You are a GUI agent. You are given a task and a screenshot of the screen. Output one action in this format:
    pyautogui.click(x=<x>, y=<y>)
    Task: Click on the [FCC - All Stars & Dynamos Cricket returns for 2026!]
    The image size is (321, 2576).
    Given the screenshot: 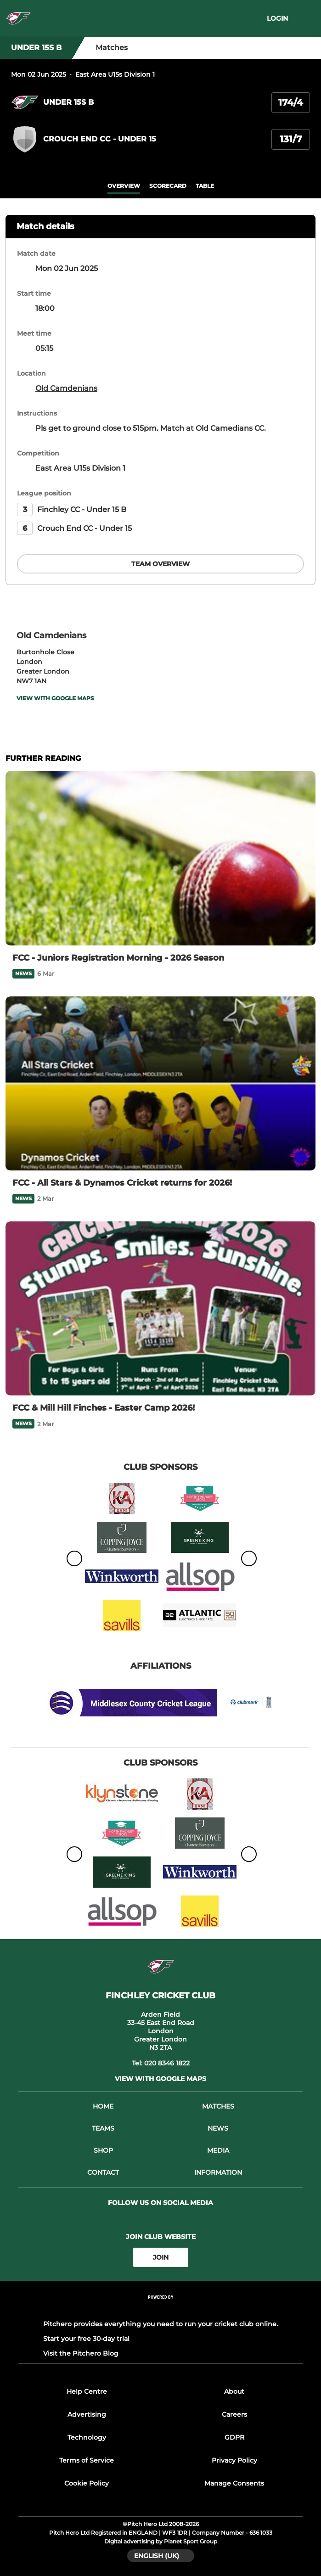 What is the action you would take?
    pyautogui.click(x=160, y=1083)
    